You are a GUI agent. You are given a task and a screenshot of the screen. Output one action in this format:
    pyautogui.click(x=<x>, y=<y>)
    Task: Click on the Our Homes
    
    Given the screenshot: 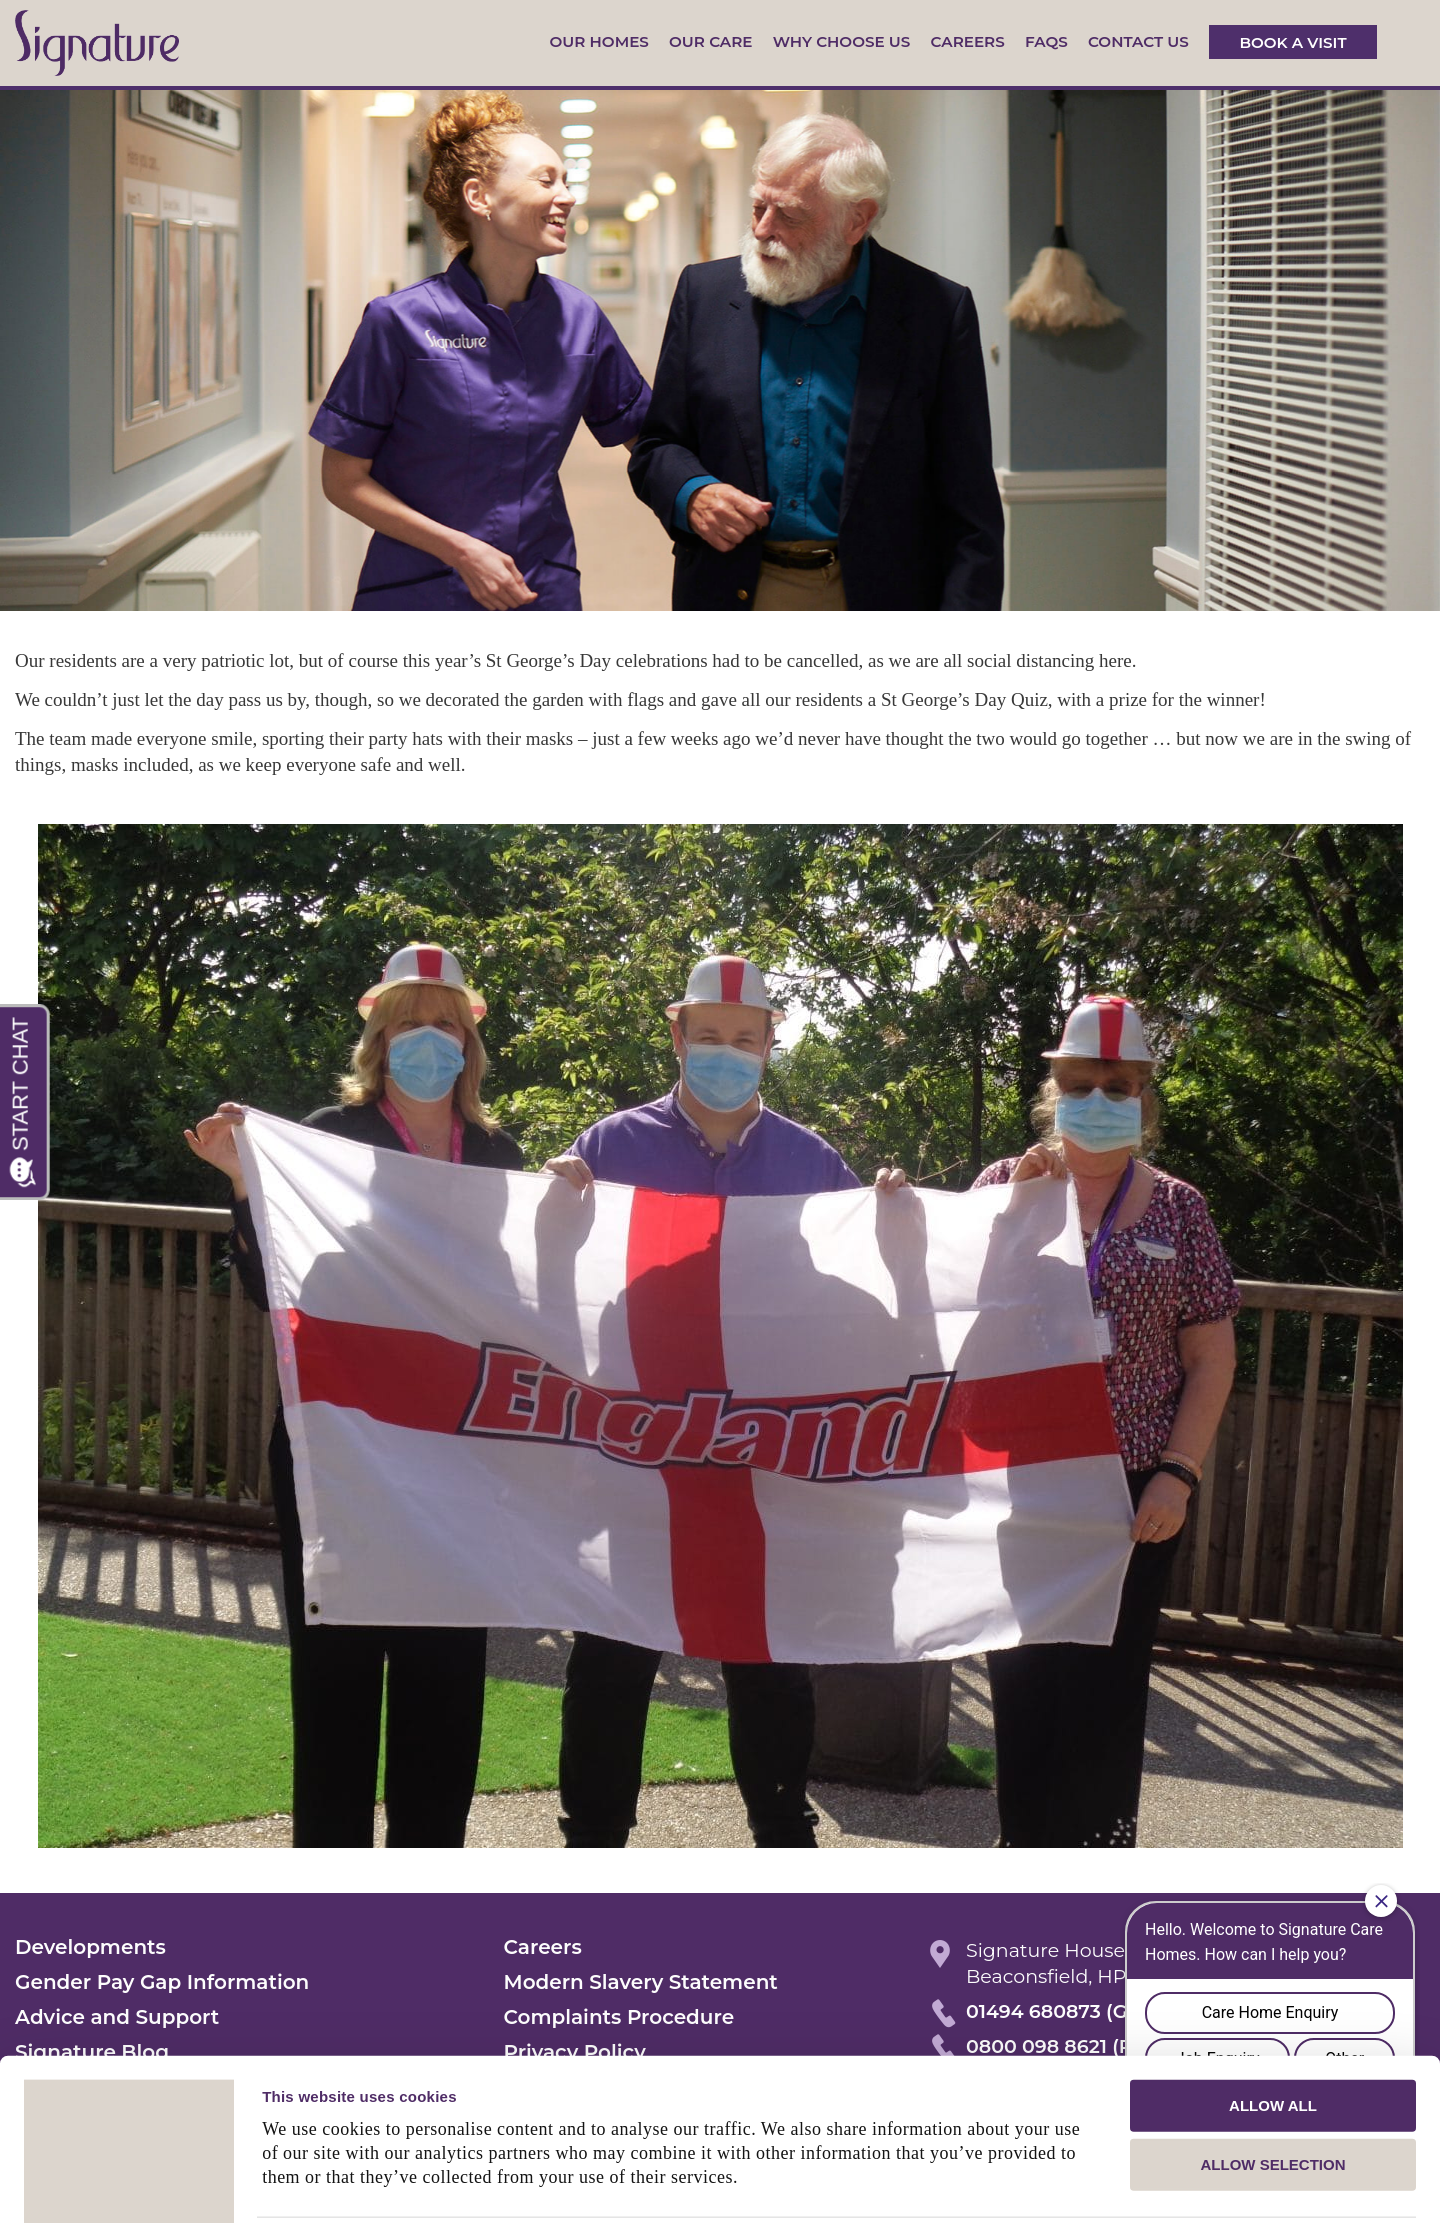 What is the action you would take?
    pyautogui.click(x=598, y=41)
    